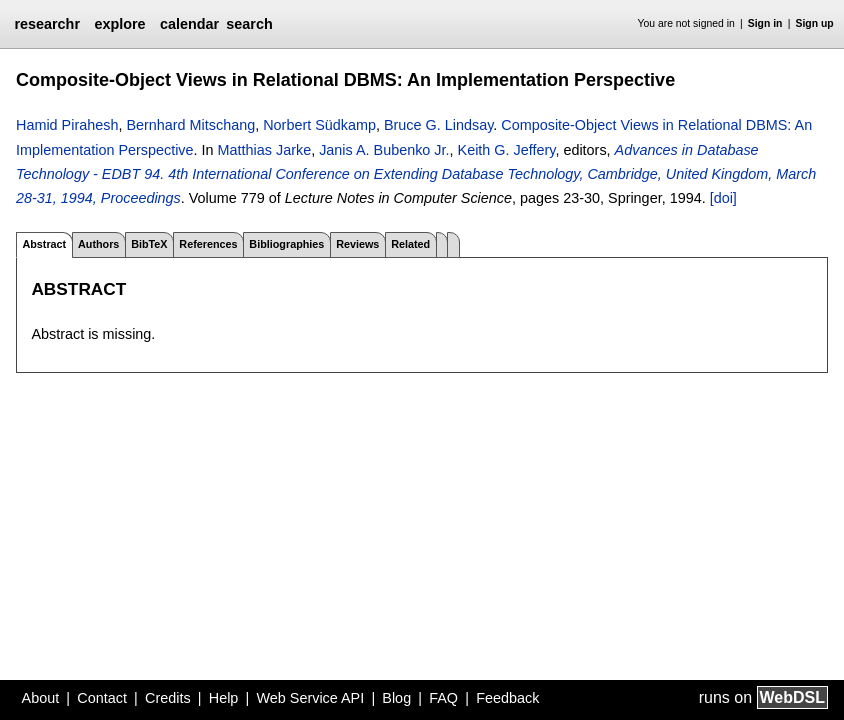  Describe the element at coordinates (384, 150) in the screenshot. I see `Janis A. Bubenko Jr.` at that location.